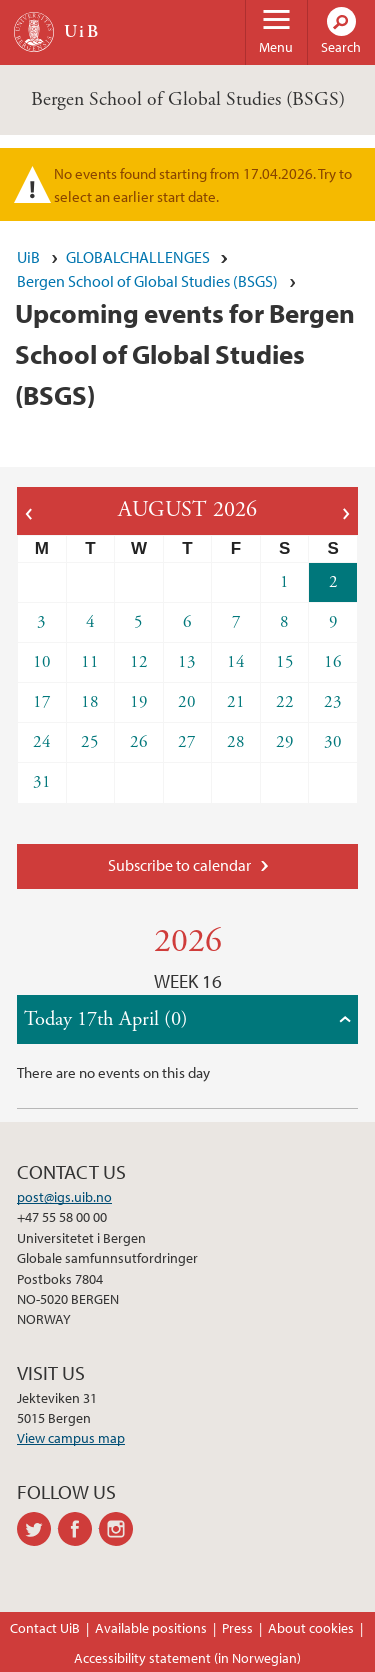 This screenshot has width=375, height=1672. I want to click on 31, so click(42, 782).